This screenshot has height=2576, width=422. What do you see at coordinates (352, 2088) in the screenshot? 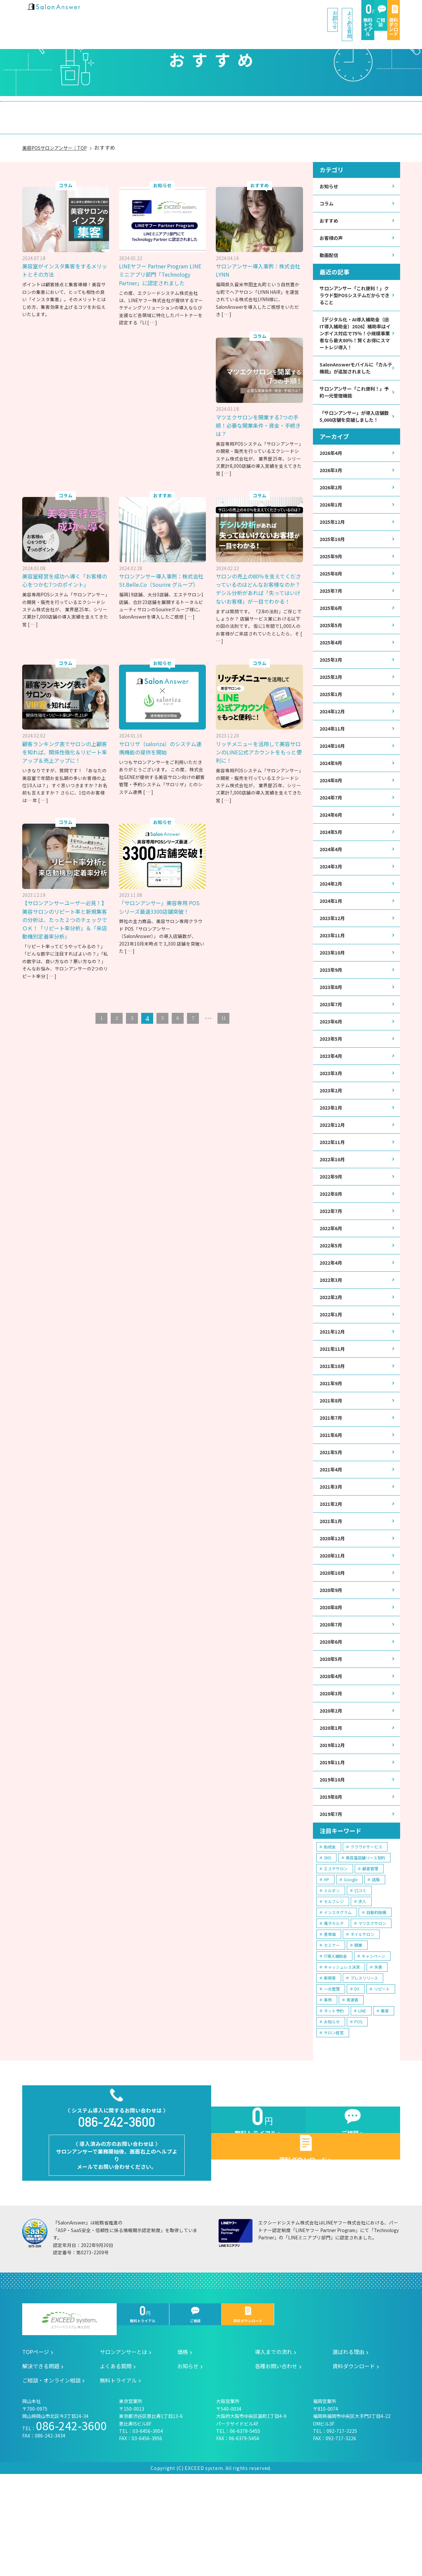
I see `常連客` at bounding box center [352, 2088].